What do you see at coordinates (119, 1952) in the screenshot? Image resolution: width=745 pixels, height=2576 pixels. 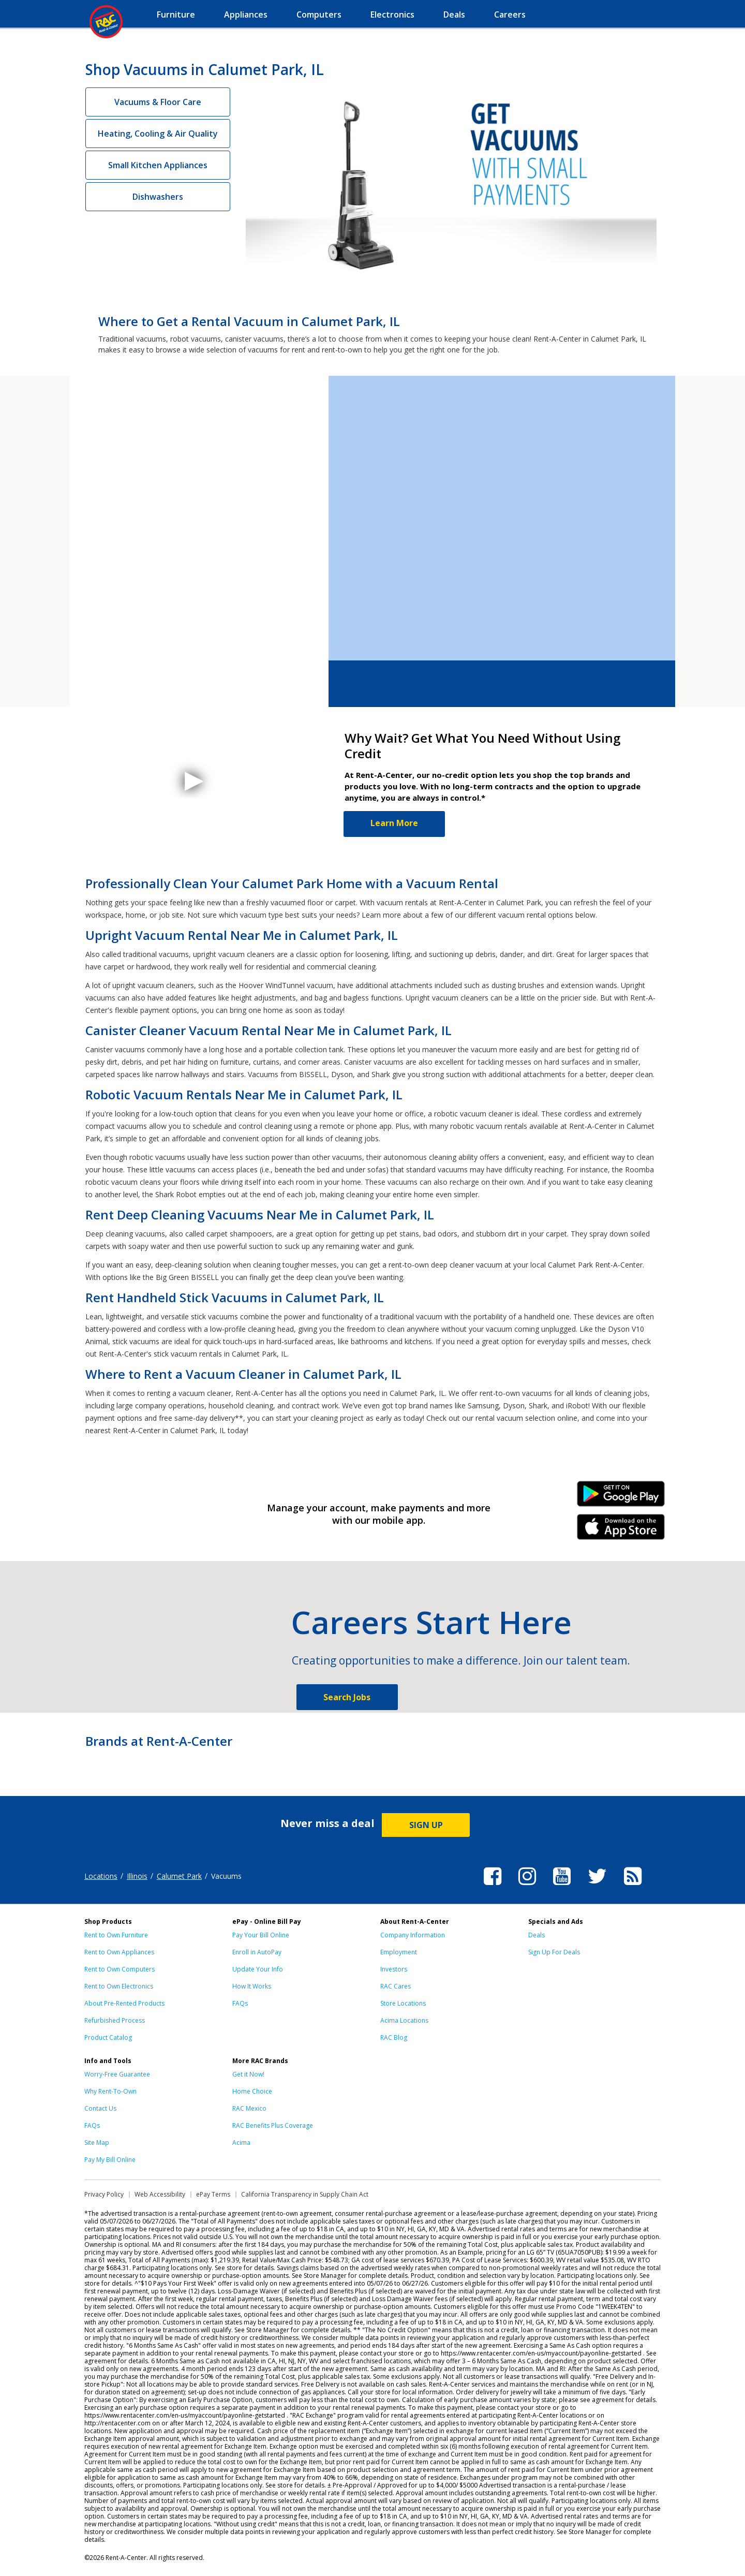 I see `Rent to Own Appliances` at bounding box center [119, 1952].